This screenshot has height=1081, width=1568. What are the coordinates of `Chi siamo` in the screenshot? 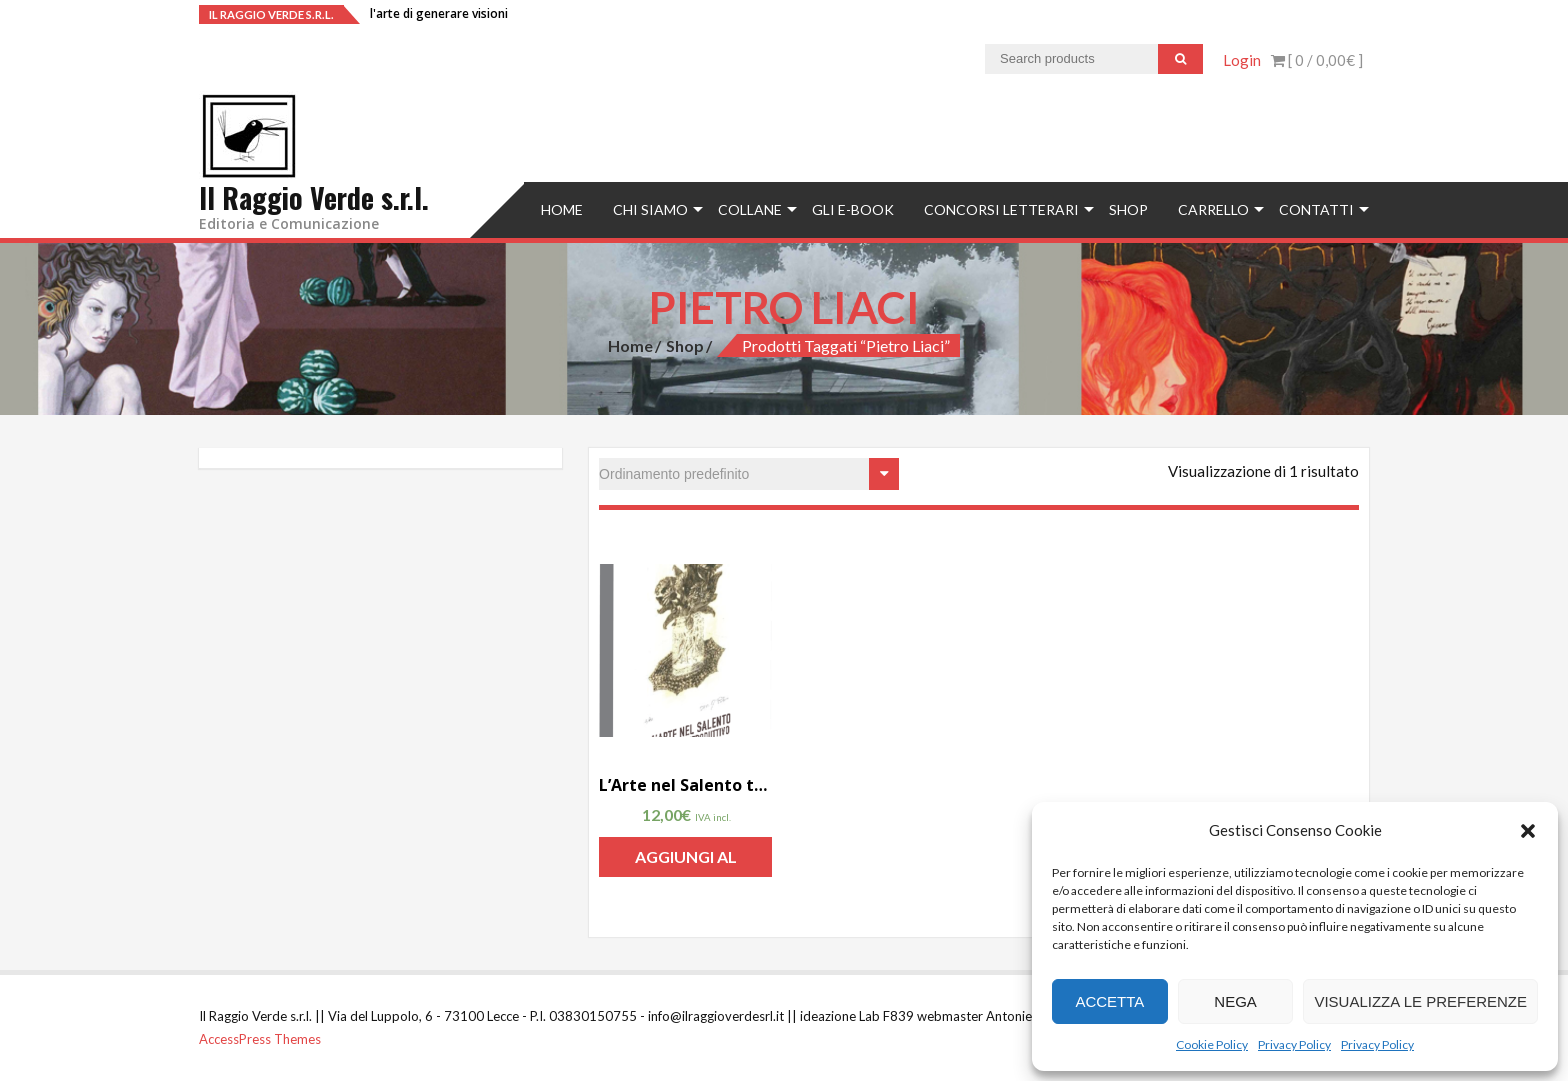 It's located at (650, 209).